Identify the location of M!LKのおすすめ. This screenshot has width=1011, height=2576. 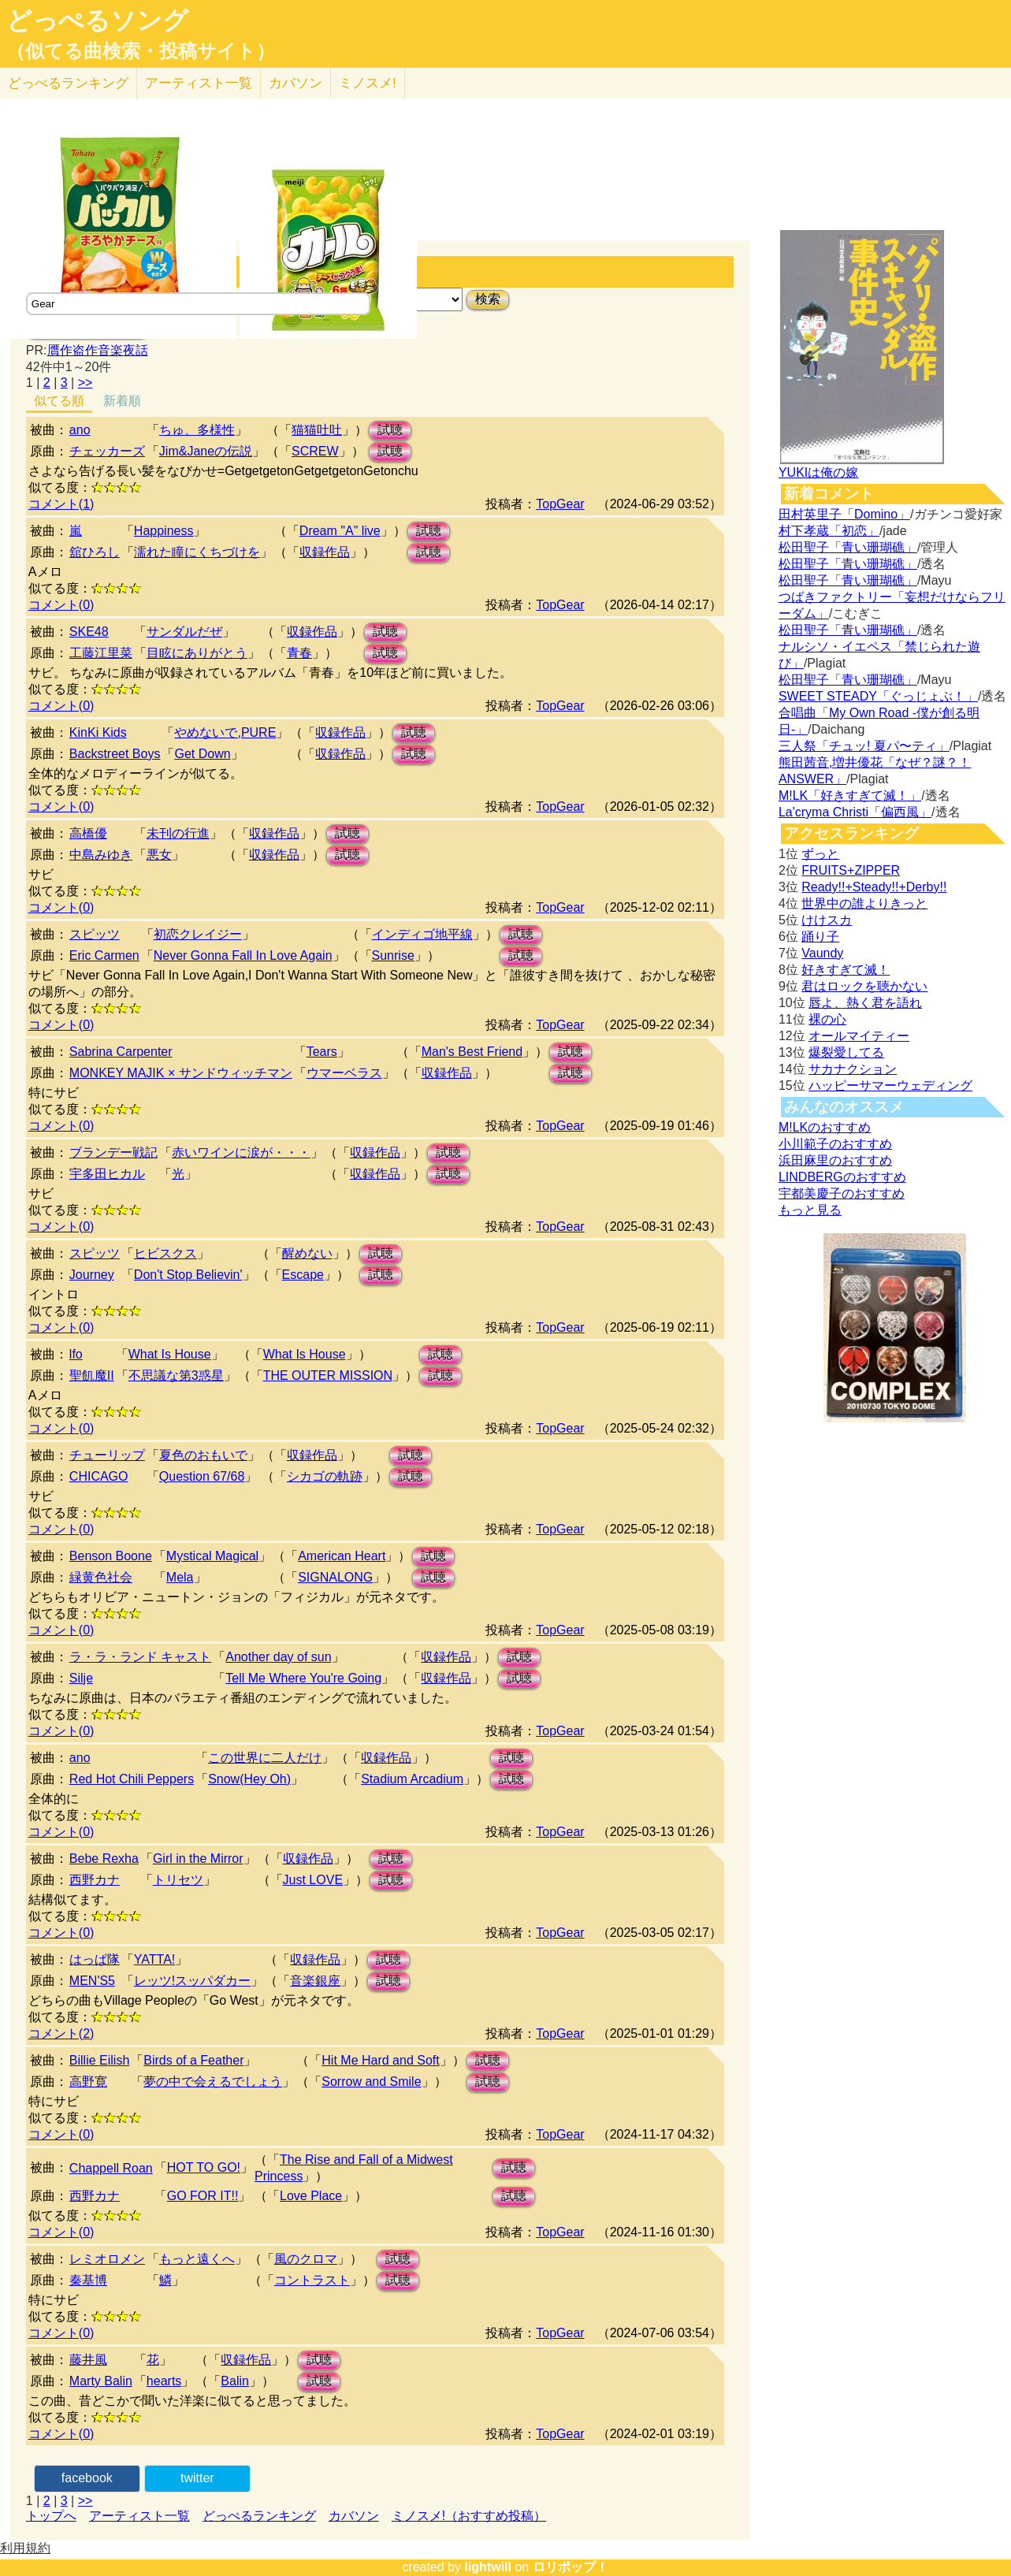
(825, 1127).